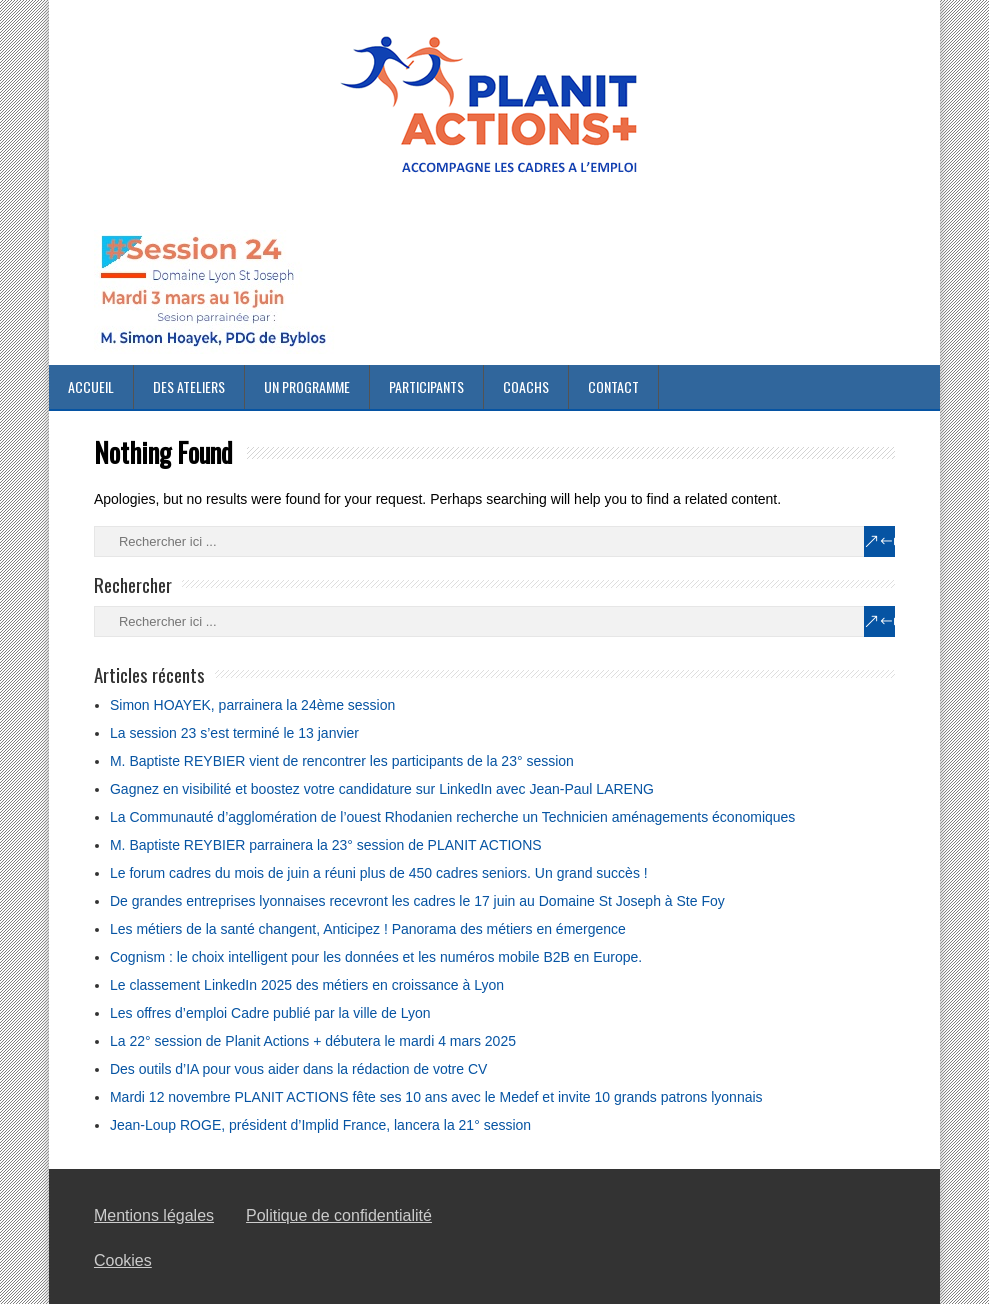  I want to click on La 22° session de Planit Actions + débutera le mardi 4 mars 2025, so click(313, 1041).